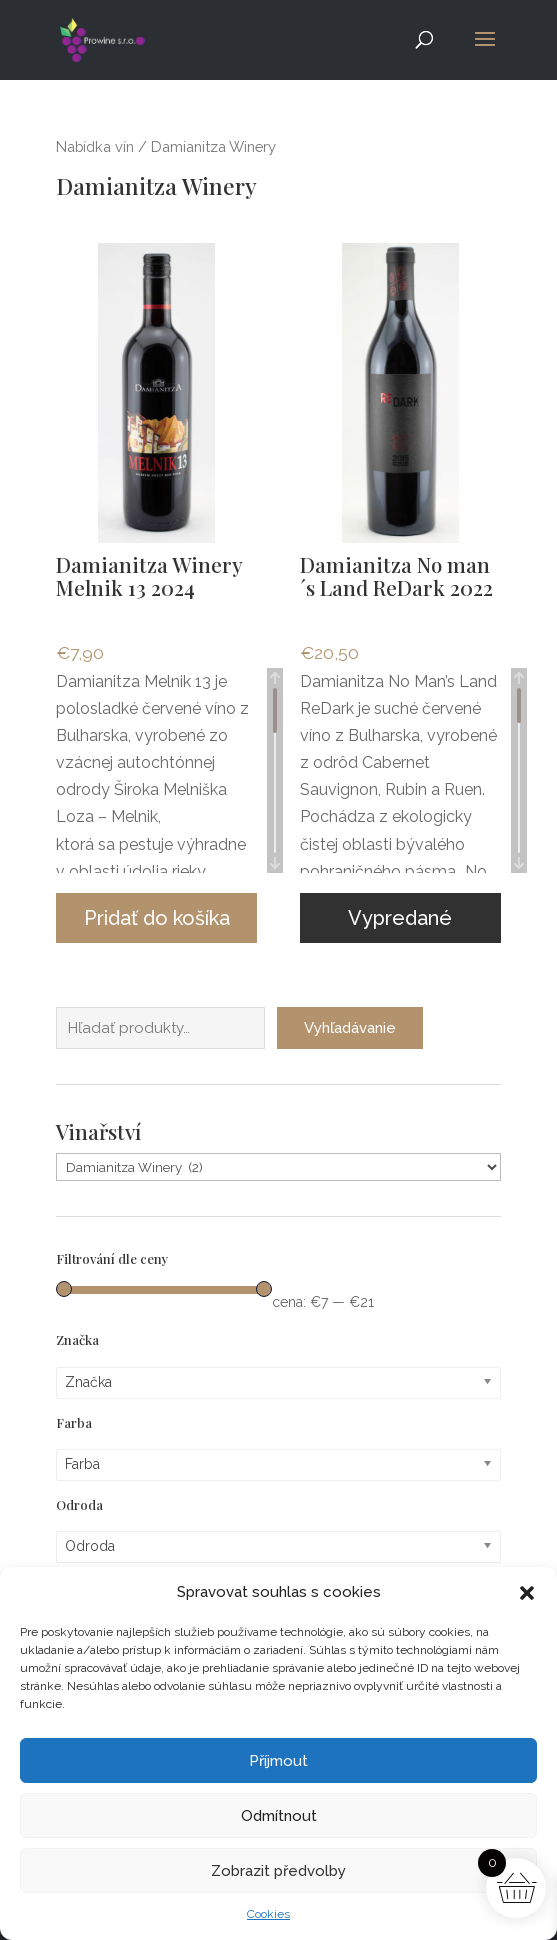  I want to click on Nabídka vín, so click(95, 146).